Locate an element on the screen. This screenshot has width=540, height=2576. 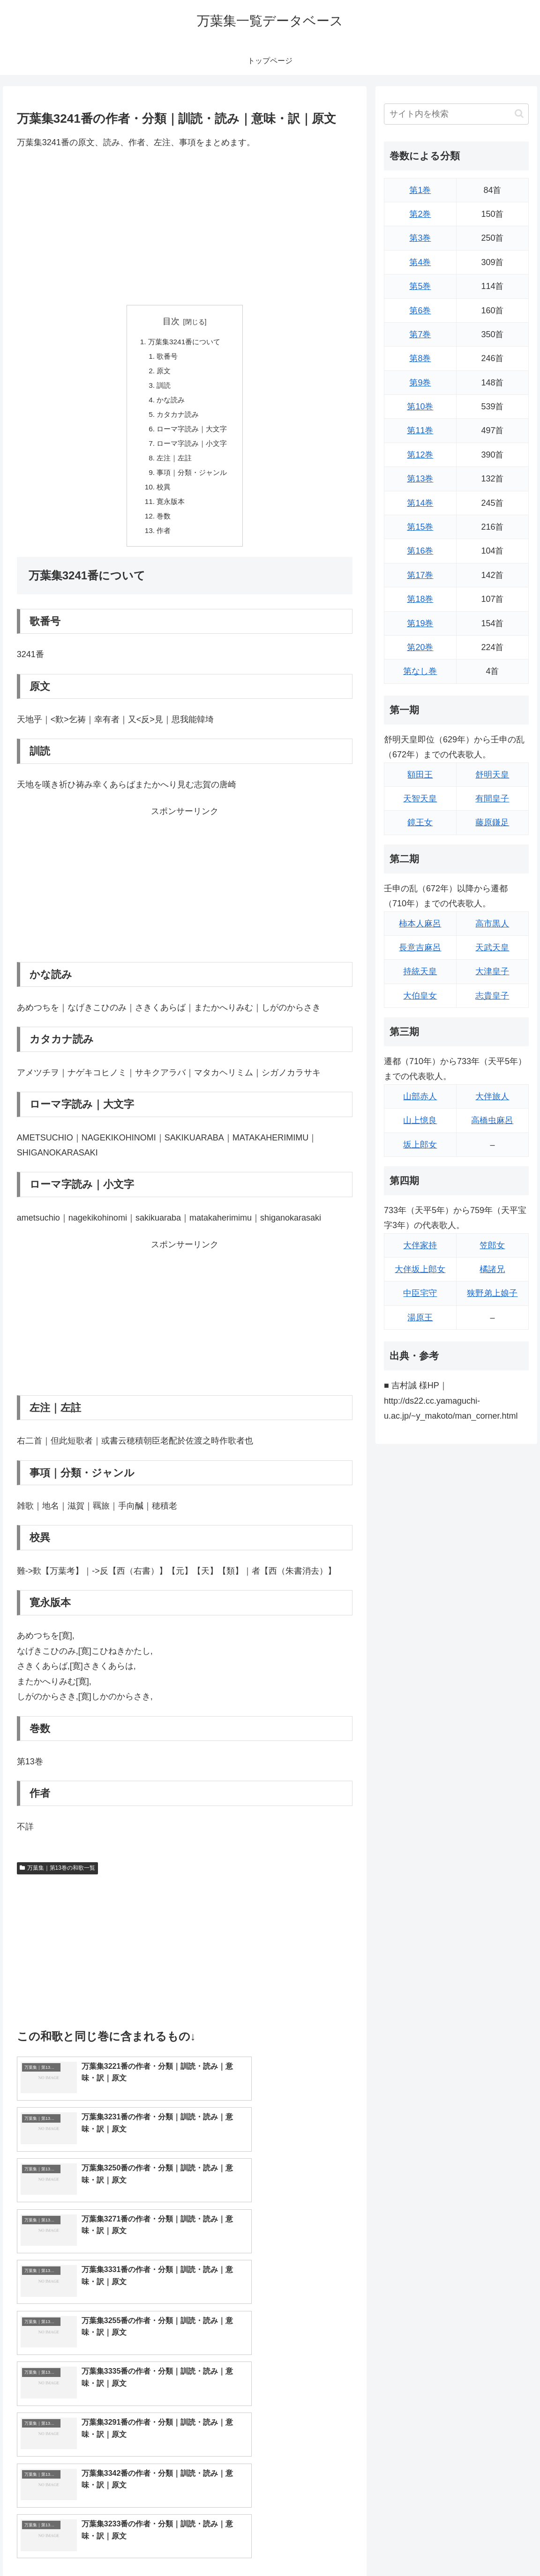
第3巻 is located at coordinates (420, 238).